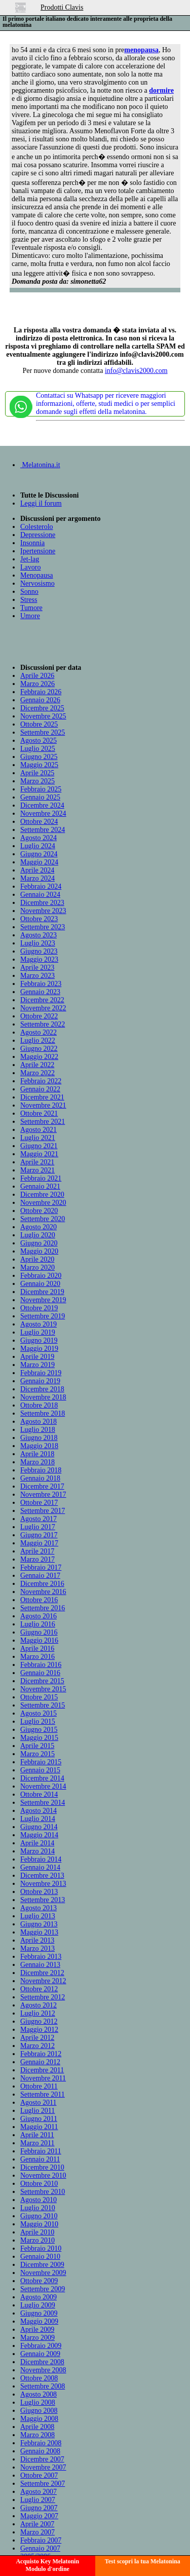 The width and height of the screenshot is (190, 2576). I want to click on Agosto 2022, so click(38, 1032).